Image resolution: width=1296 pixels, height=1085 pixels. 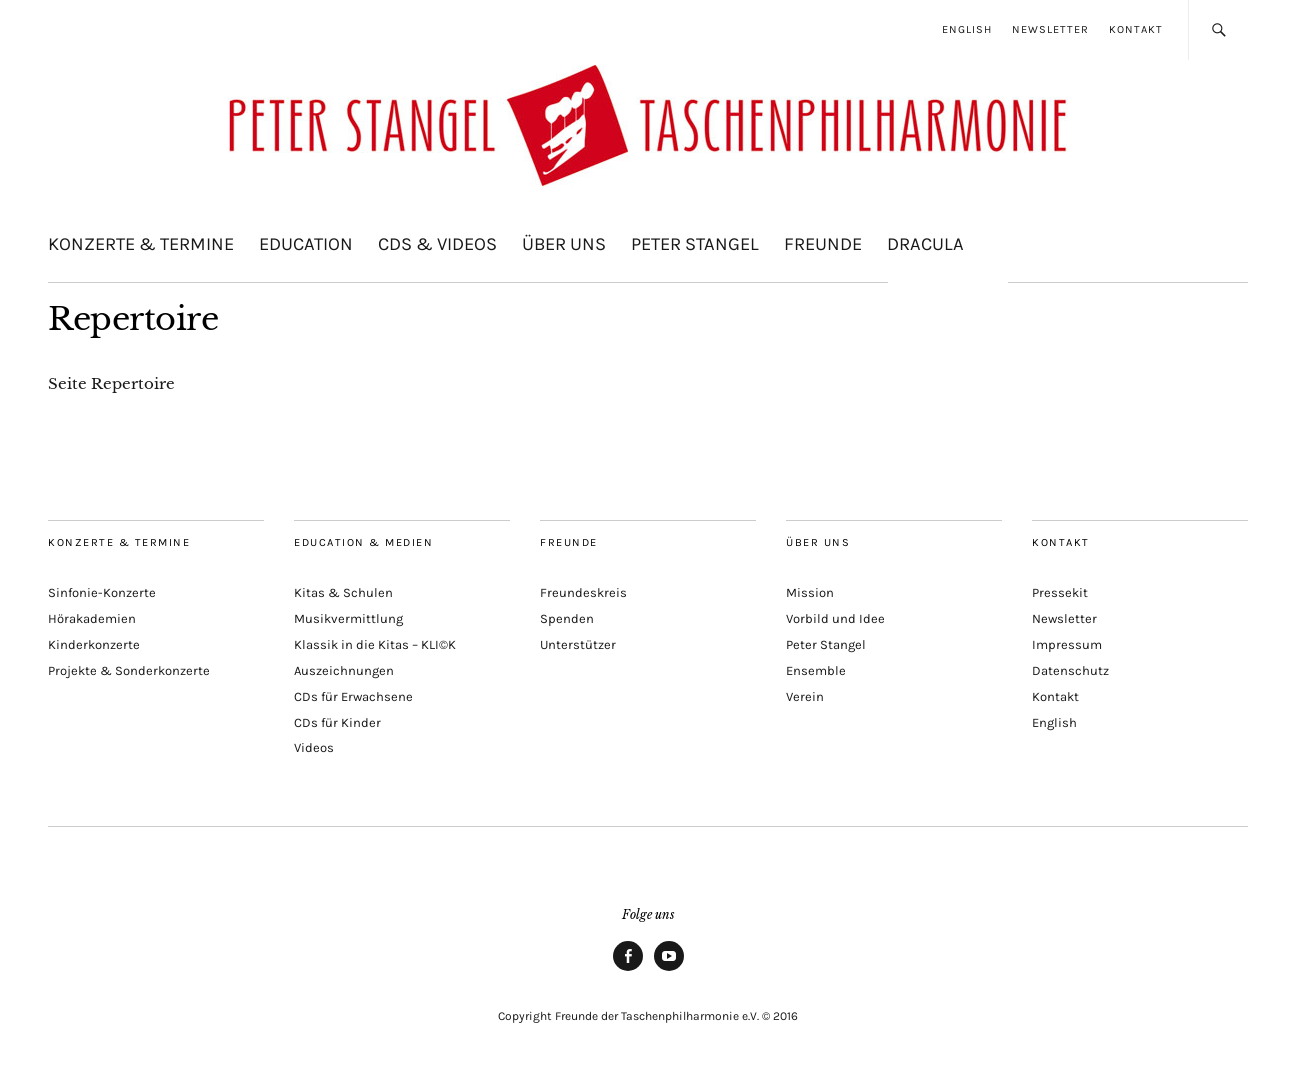 I want to click on CDs & Videos, so click(x=437, y=244).